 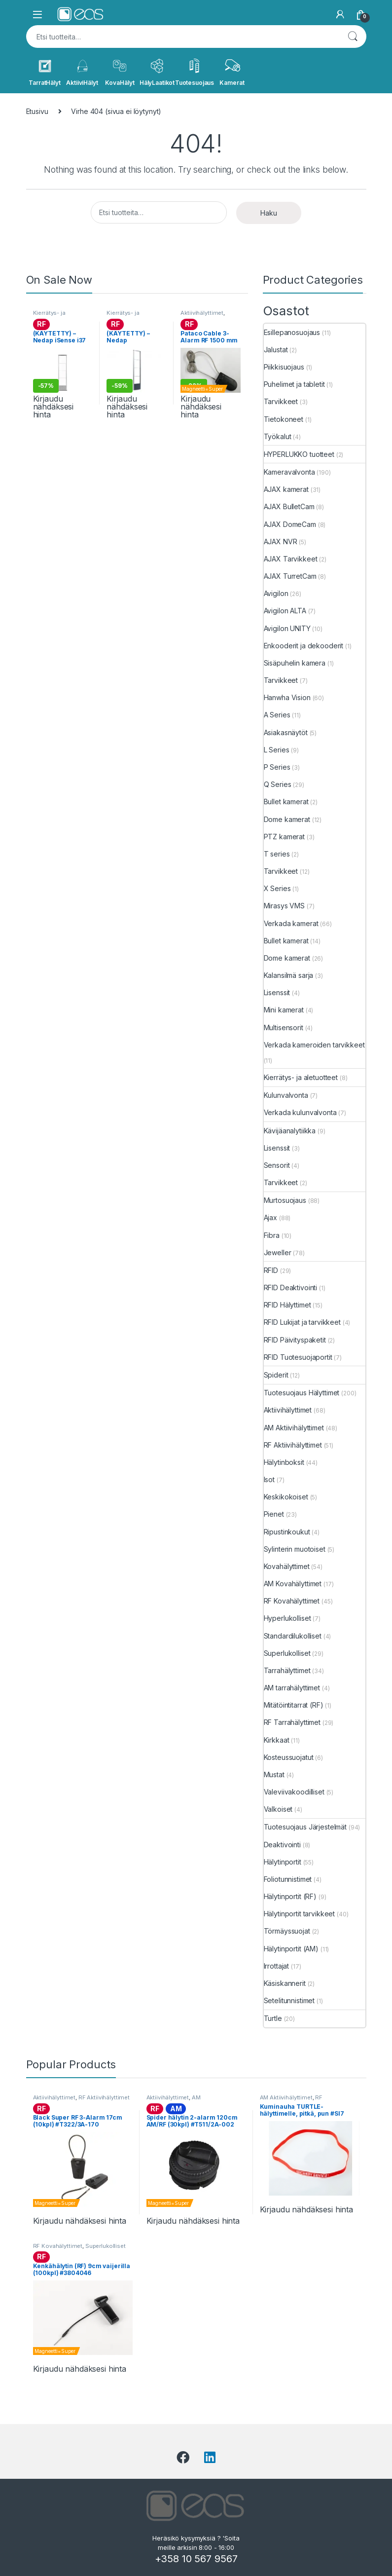 I want to click on AJAX kamerat, so click(x=286, y=489).